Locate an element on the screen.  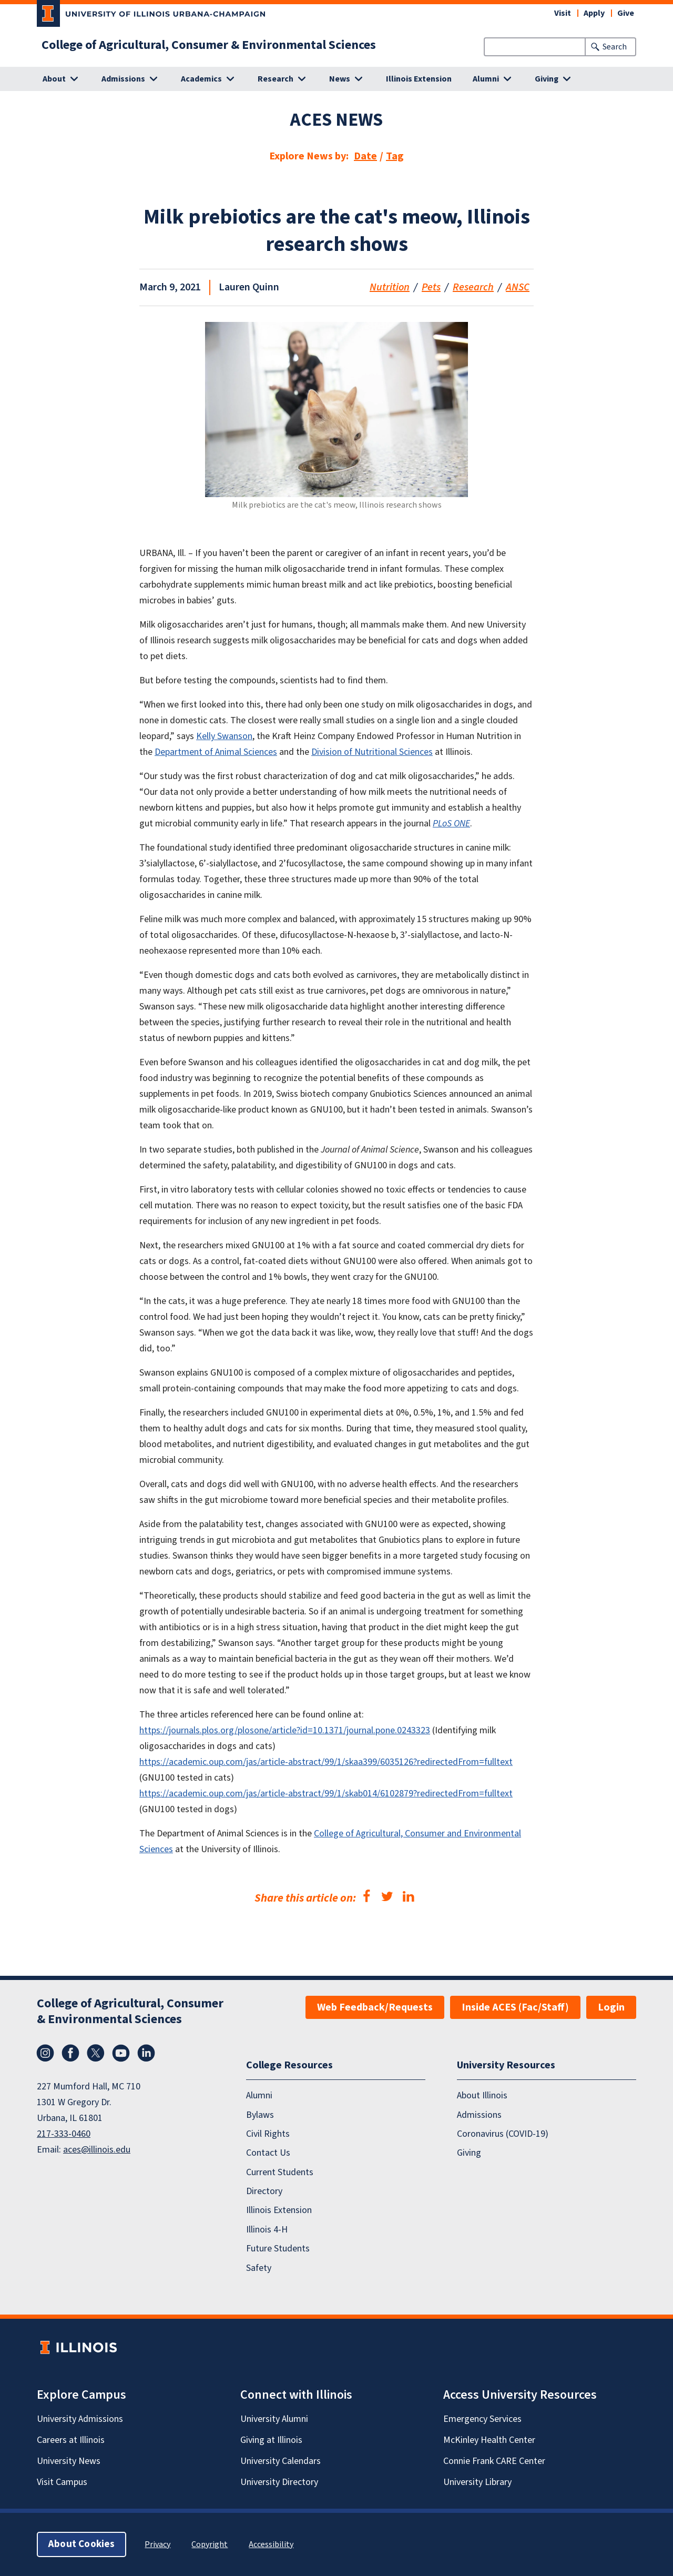
Future Students is located at coordinates (278, 2249).